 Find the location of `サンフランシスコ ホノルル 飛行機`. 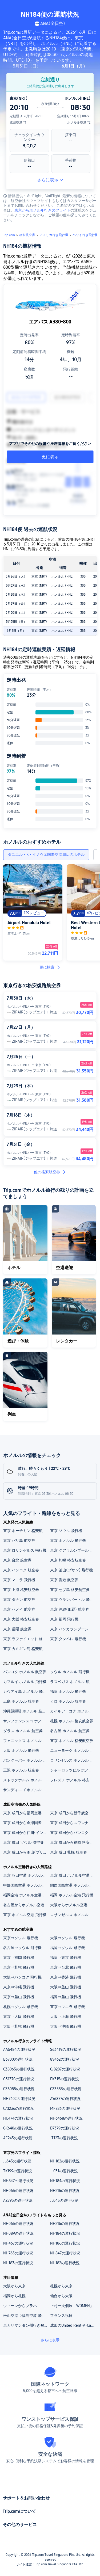

サンフランシスコ ホノルル 飛行機 is located at coordinates (26, 1721).